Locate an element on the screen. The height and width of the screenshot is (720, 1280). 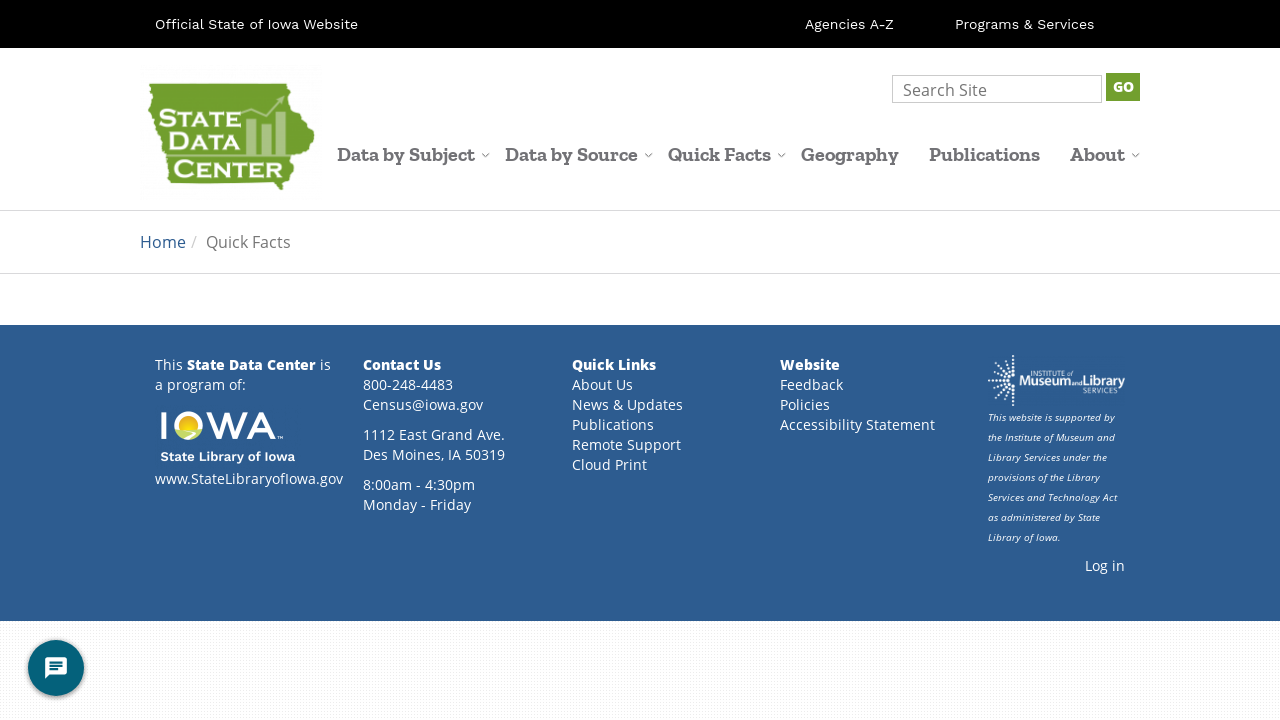
www.StateLibraryofIowa.gov is located at coordinates (249, 478).